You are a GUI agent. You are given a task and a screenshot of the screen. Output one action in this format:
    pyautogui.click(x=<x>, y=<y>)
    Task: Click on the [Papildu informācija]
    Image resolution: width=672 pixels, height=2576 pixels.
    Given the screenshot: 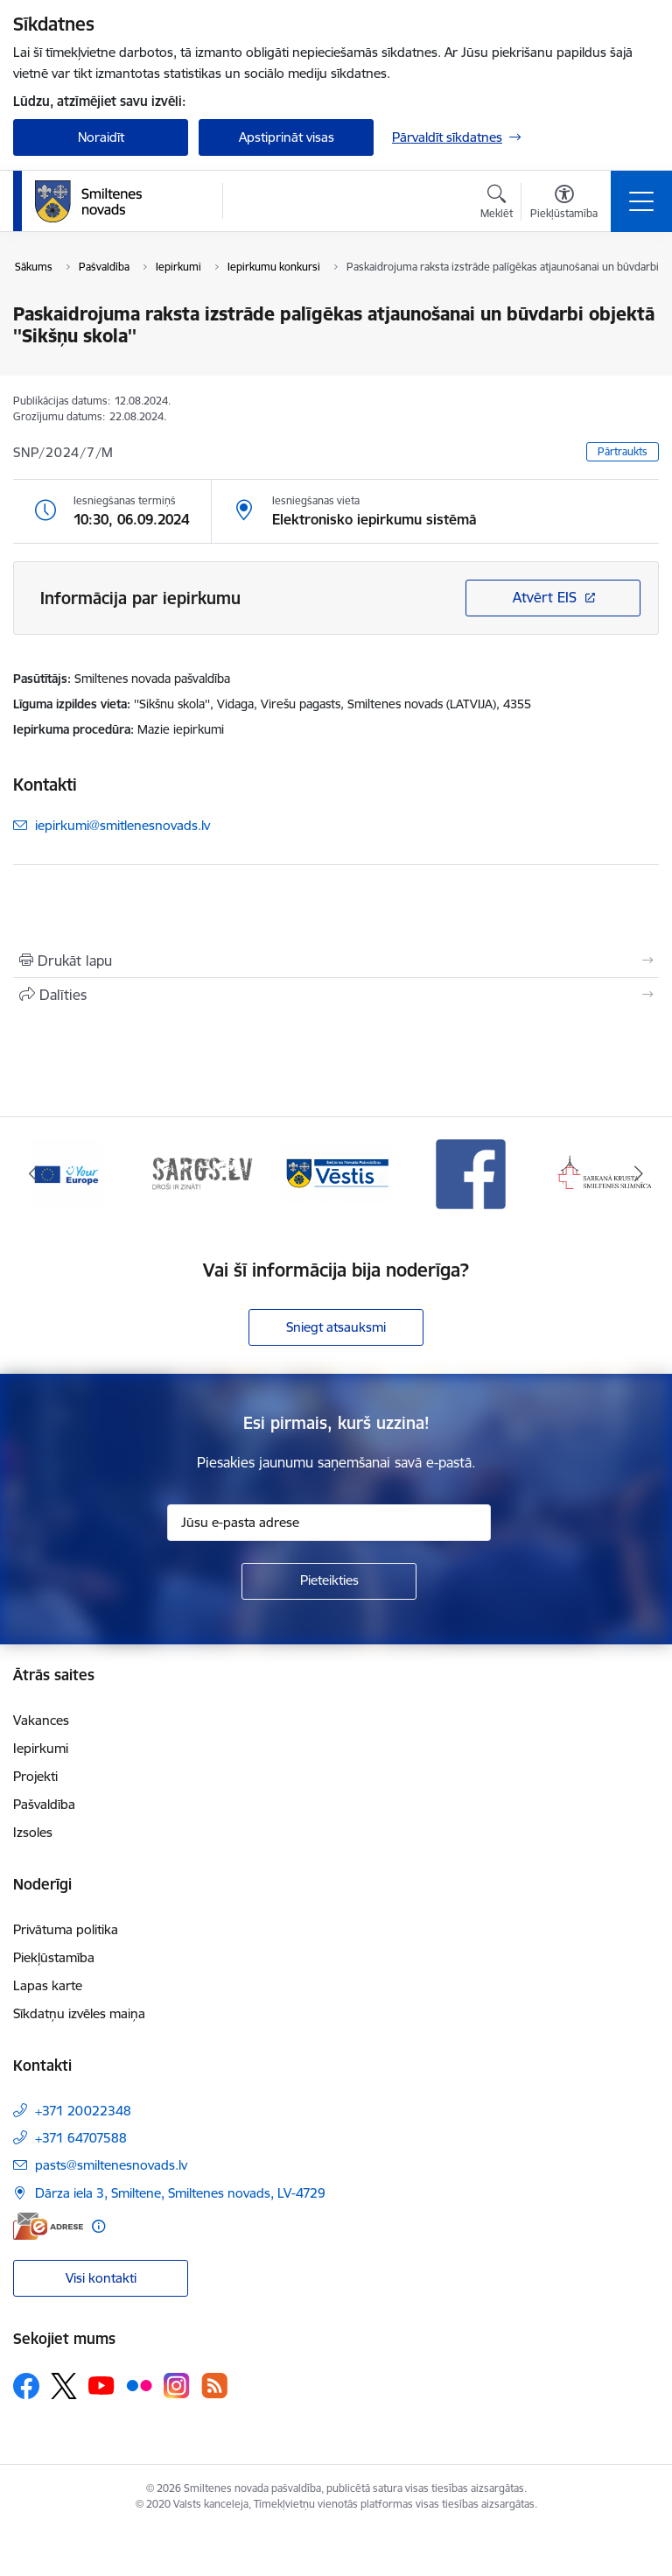 What is the action you would take?
    pyautogui.click(x=98, y=2226)
    